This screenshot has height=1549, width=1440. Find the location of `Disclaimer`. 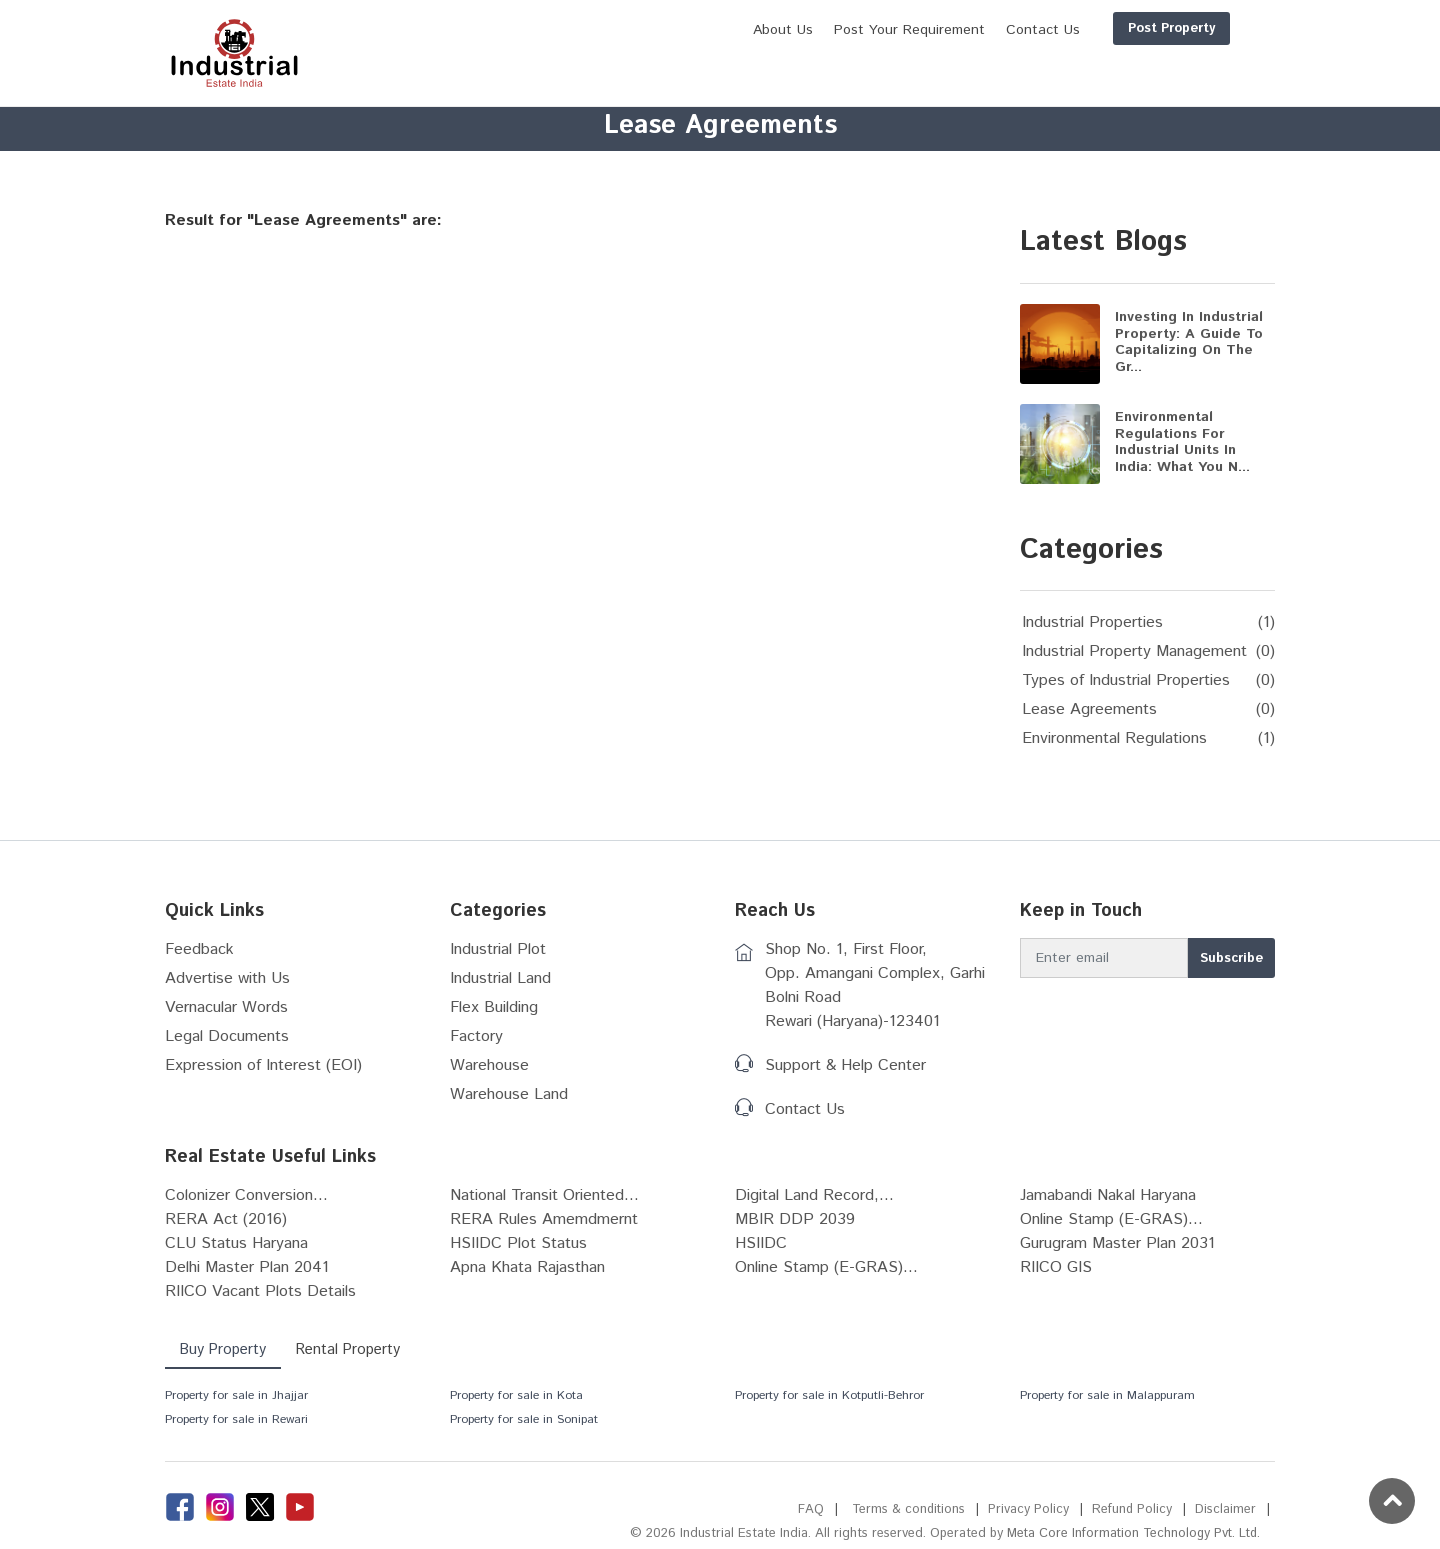

Disclaimer is located at coordinates (1225, 1509).